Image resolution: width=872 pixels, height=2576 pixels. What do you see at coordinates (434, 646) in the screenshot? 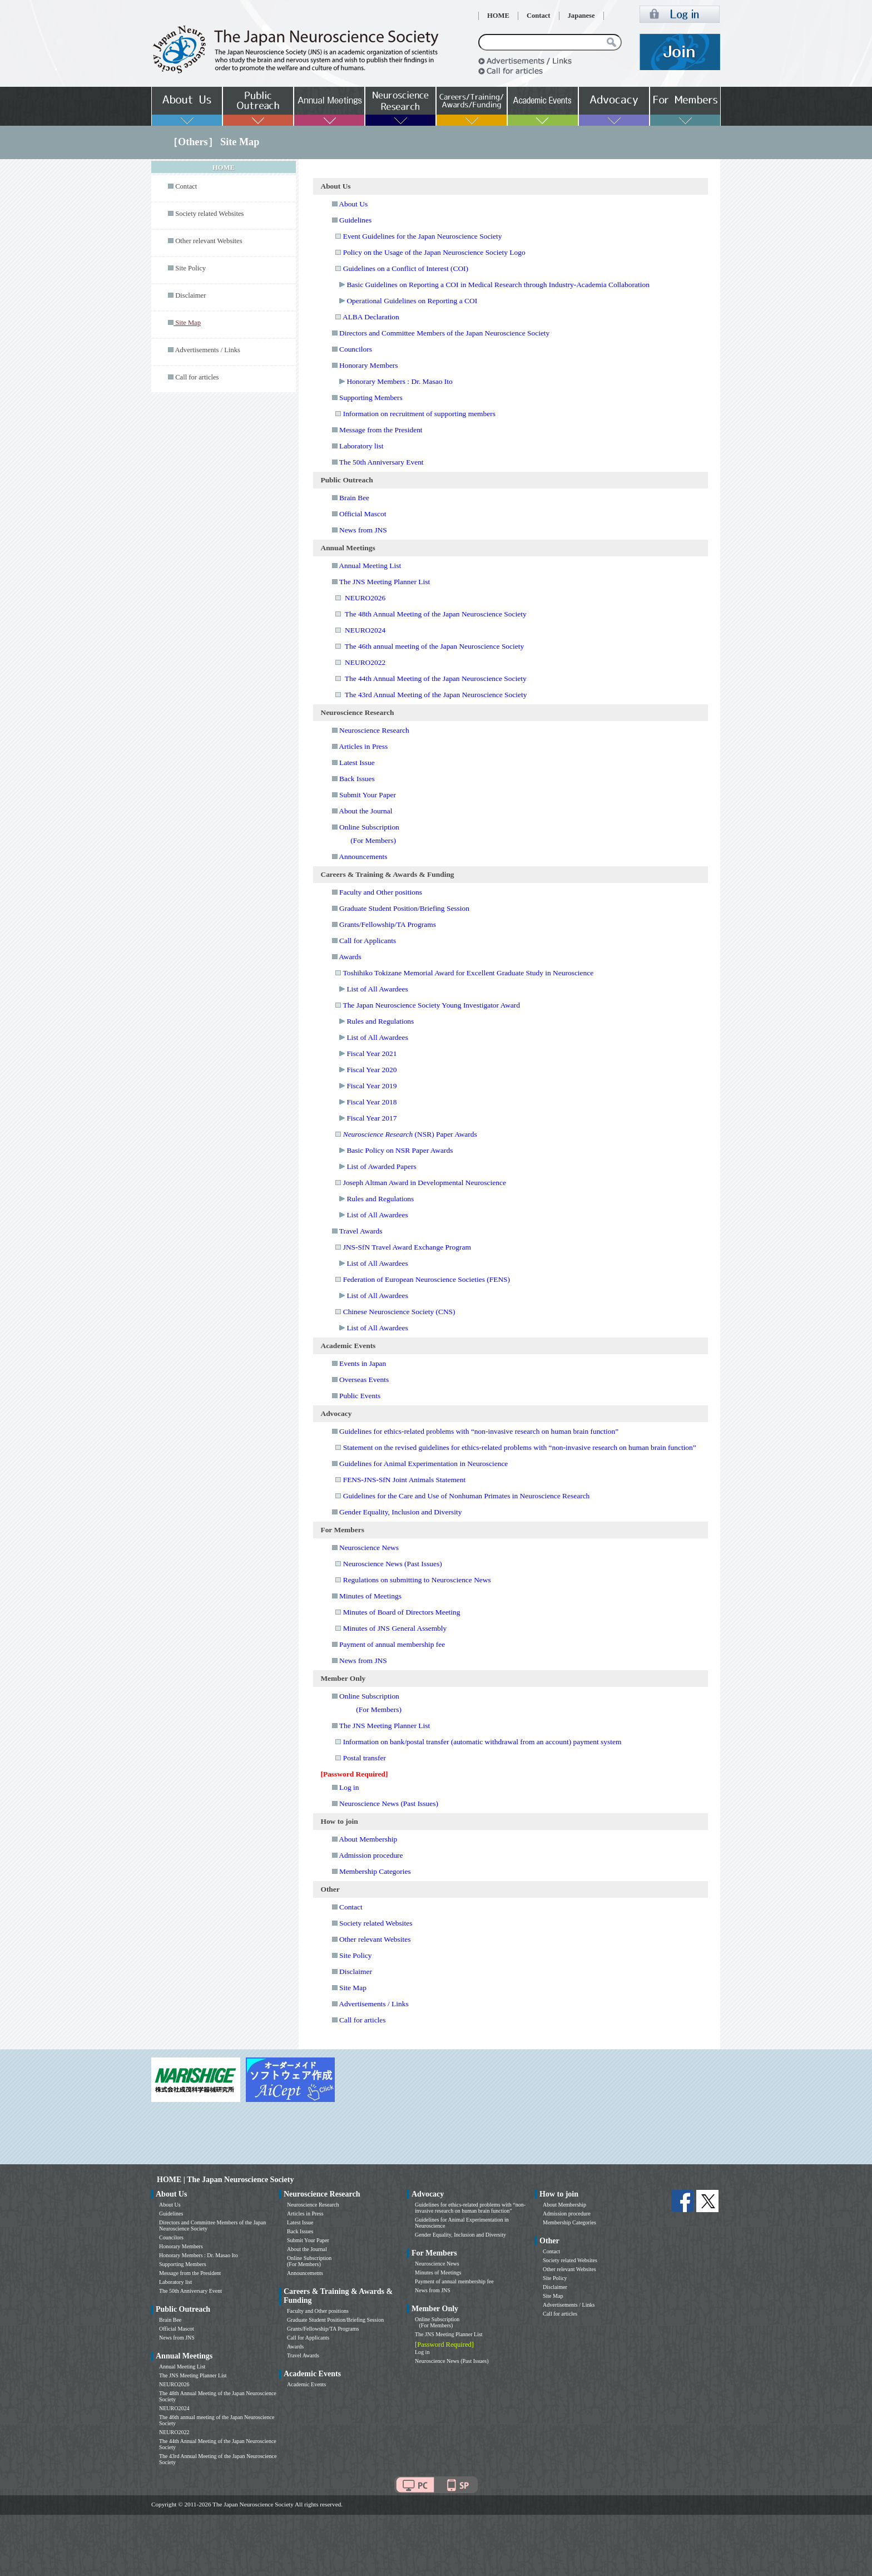
I see `The 46th annual meeting of the Japan Neuroscience Society` at bounding box center [434, 646].